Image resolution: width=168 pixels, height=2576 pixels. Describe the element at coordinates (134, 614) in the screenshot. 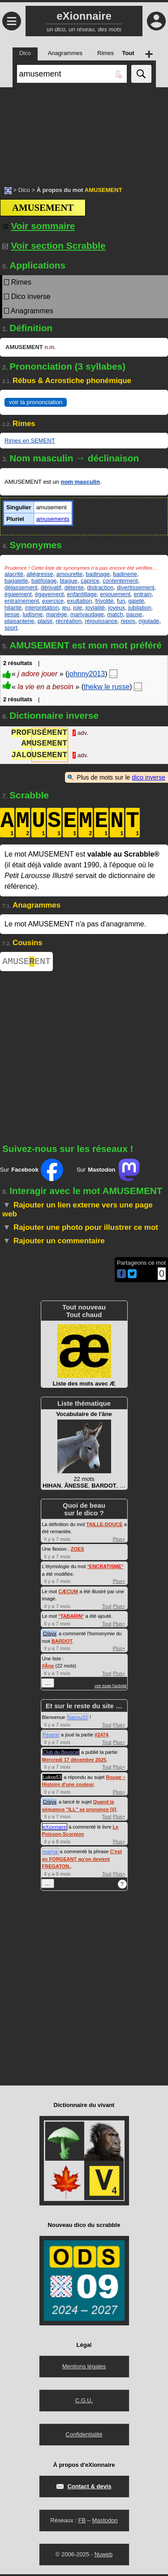

I see `pause` at that location.